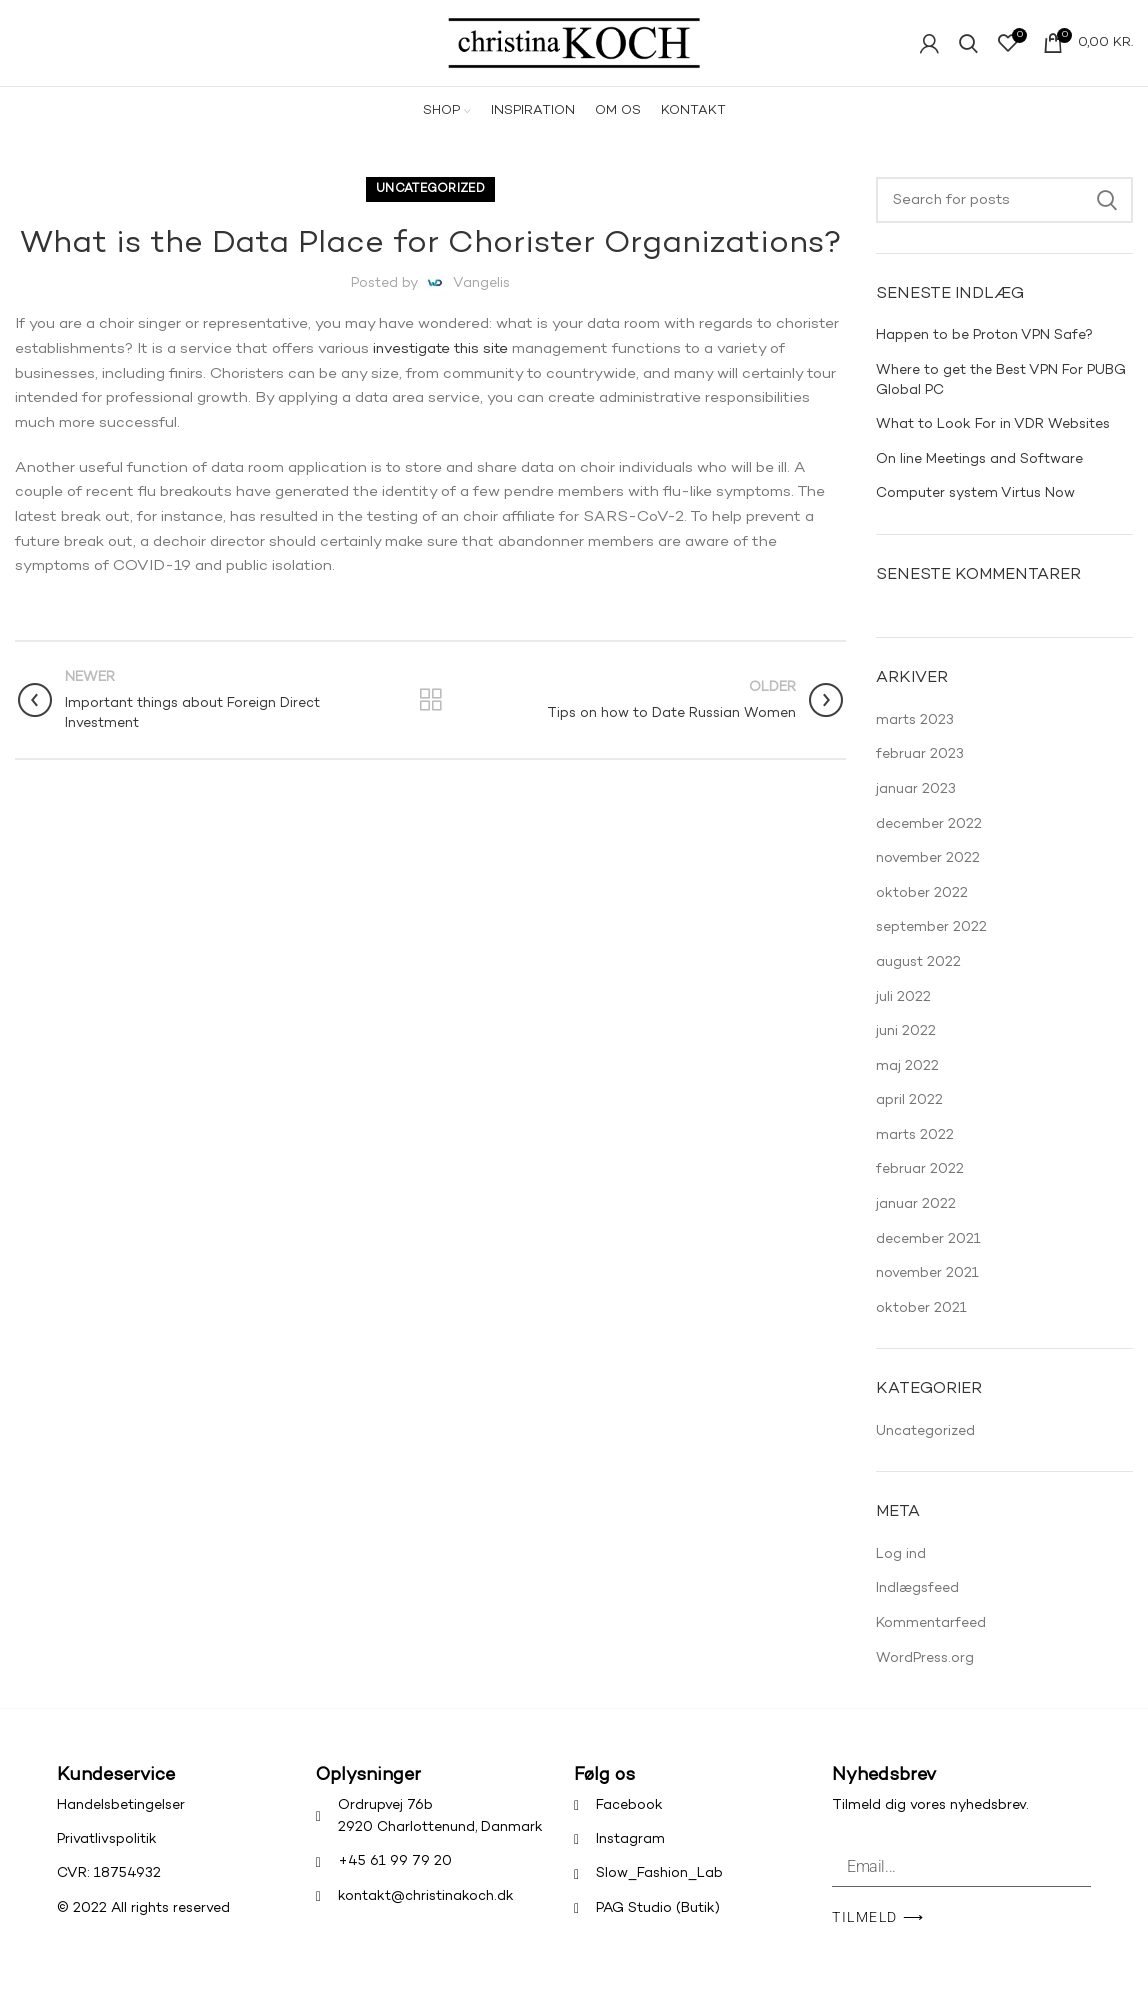 This screenshot has width=1148, height=1989. Describe the element at coordinates (922, 911) in the screenshot. I see `oktober 2022` at that location.